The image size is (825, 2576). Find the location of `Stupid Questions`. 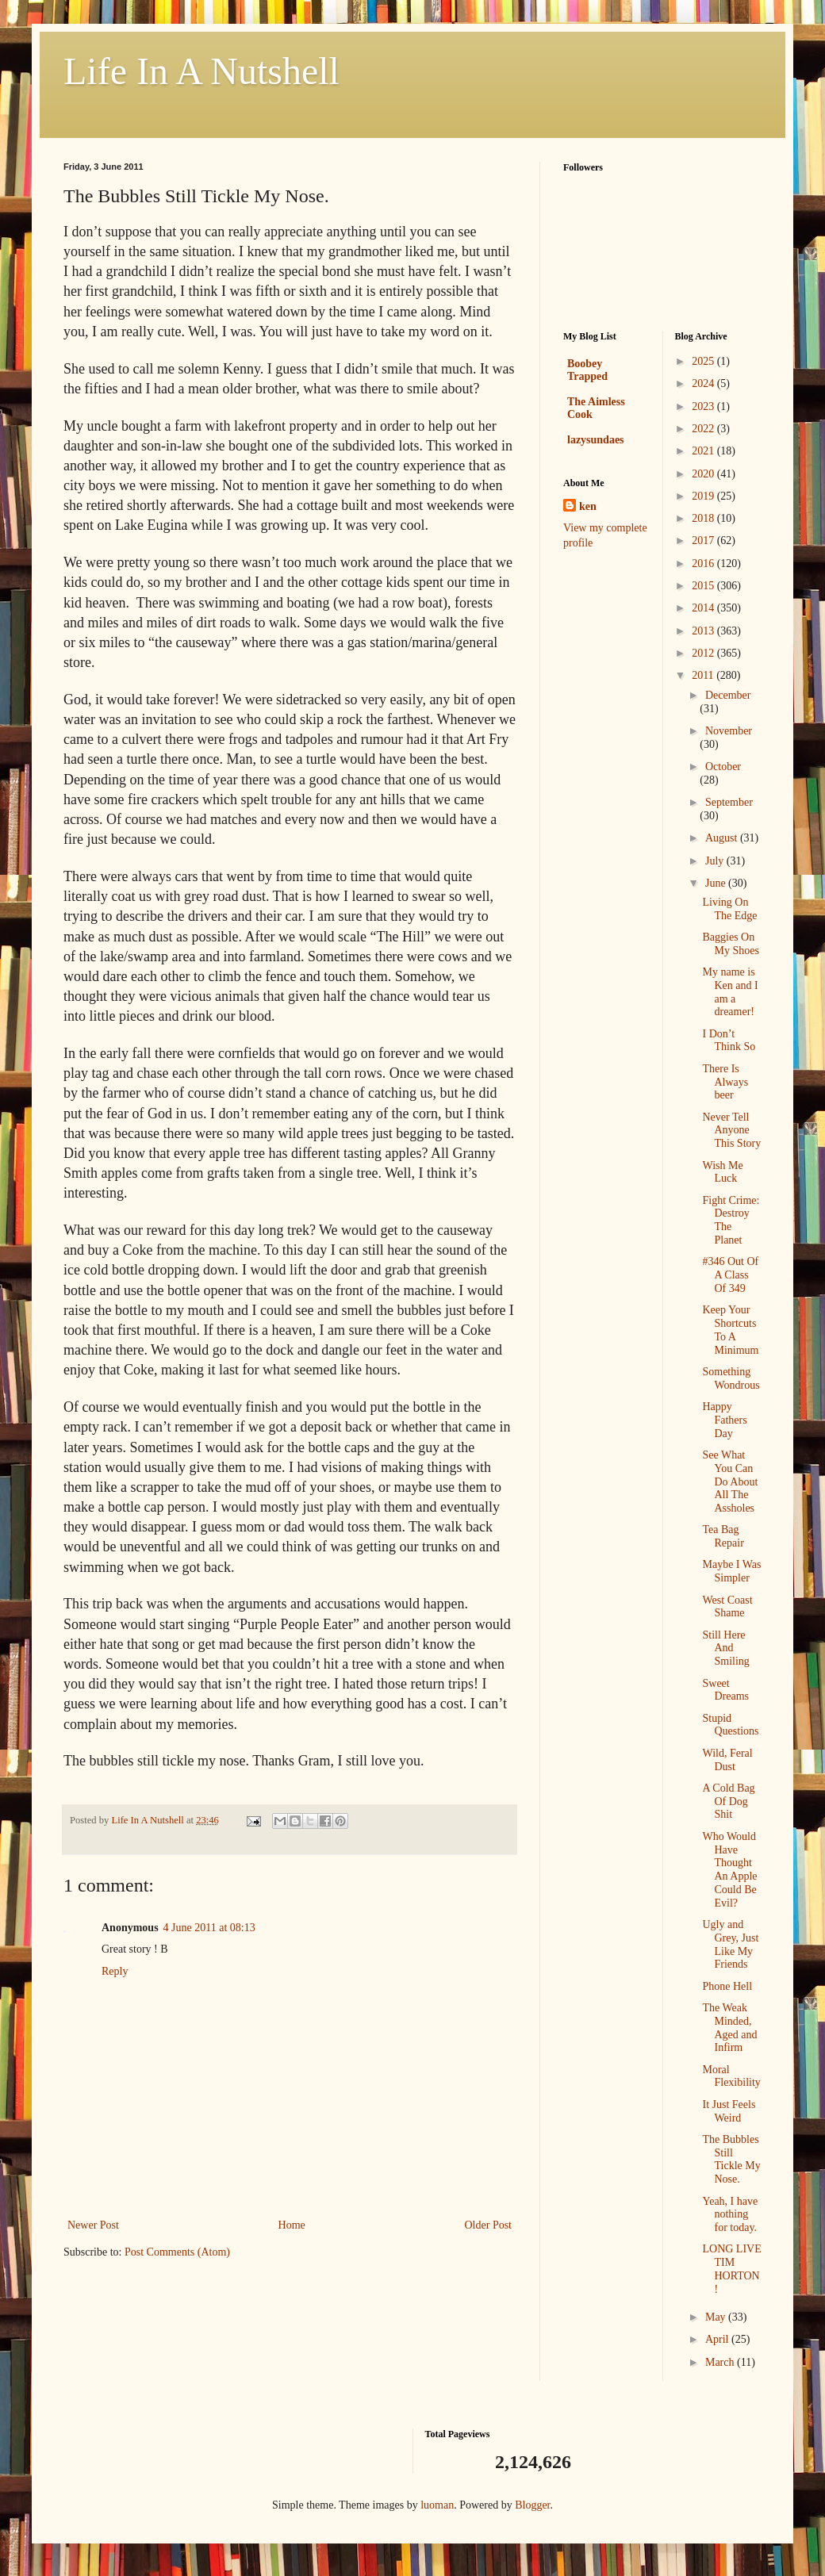

Stupid Questions is located at coordinates (730, 1725).